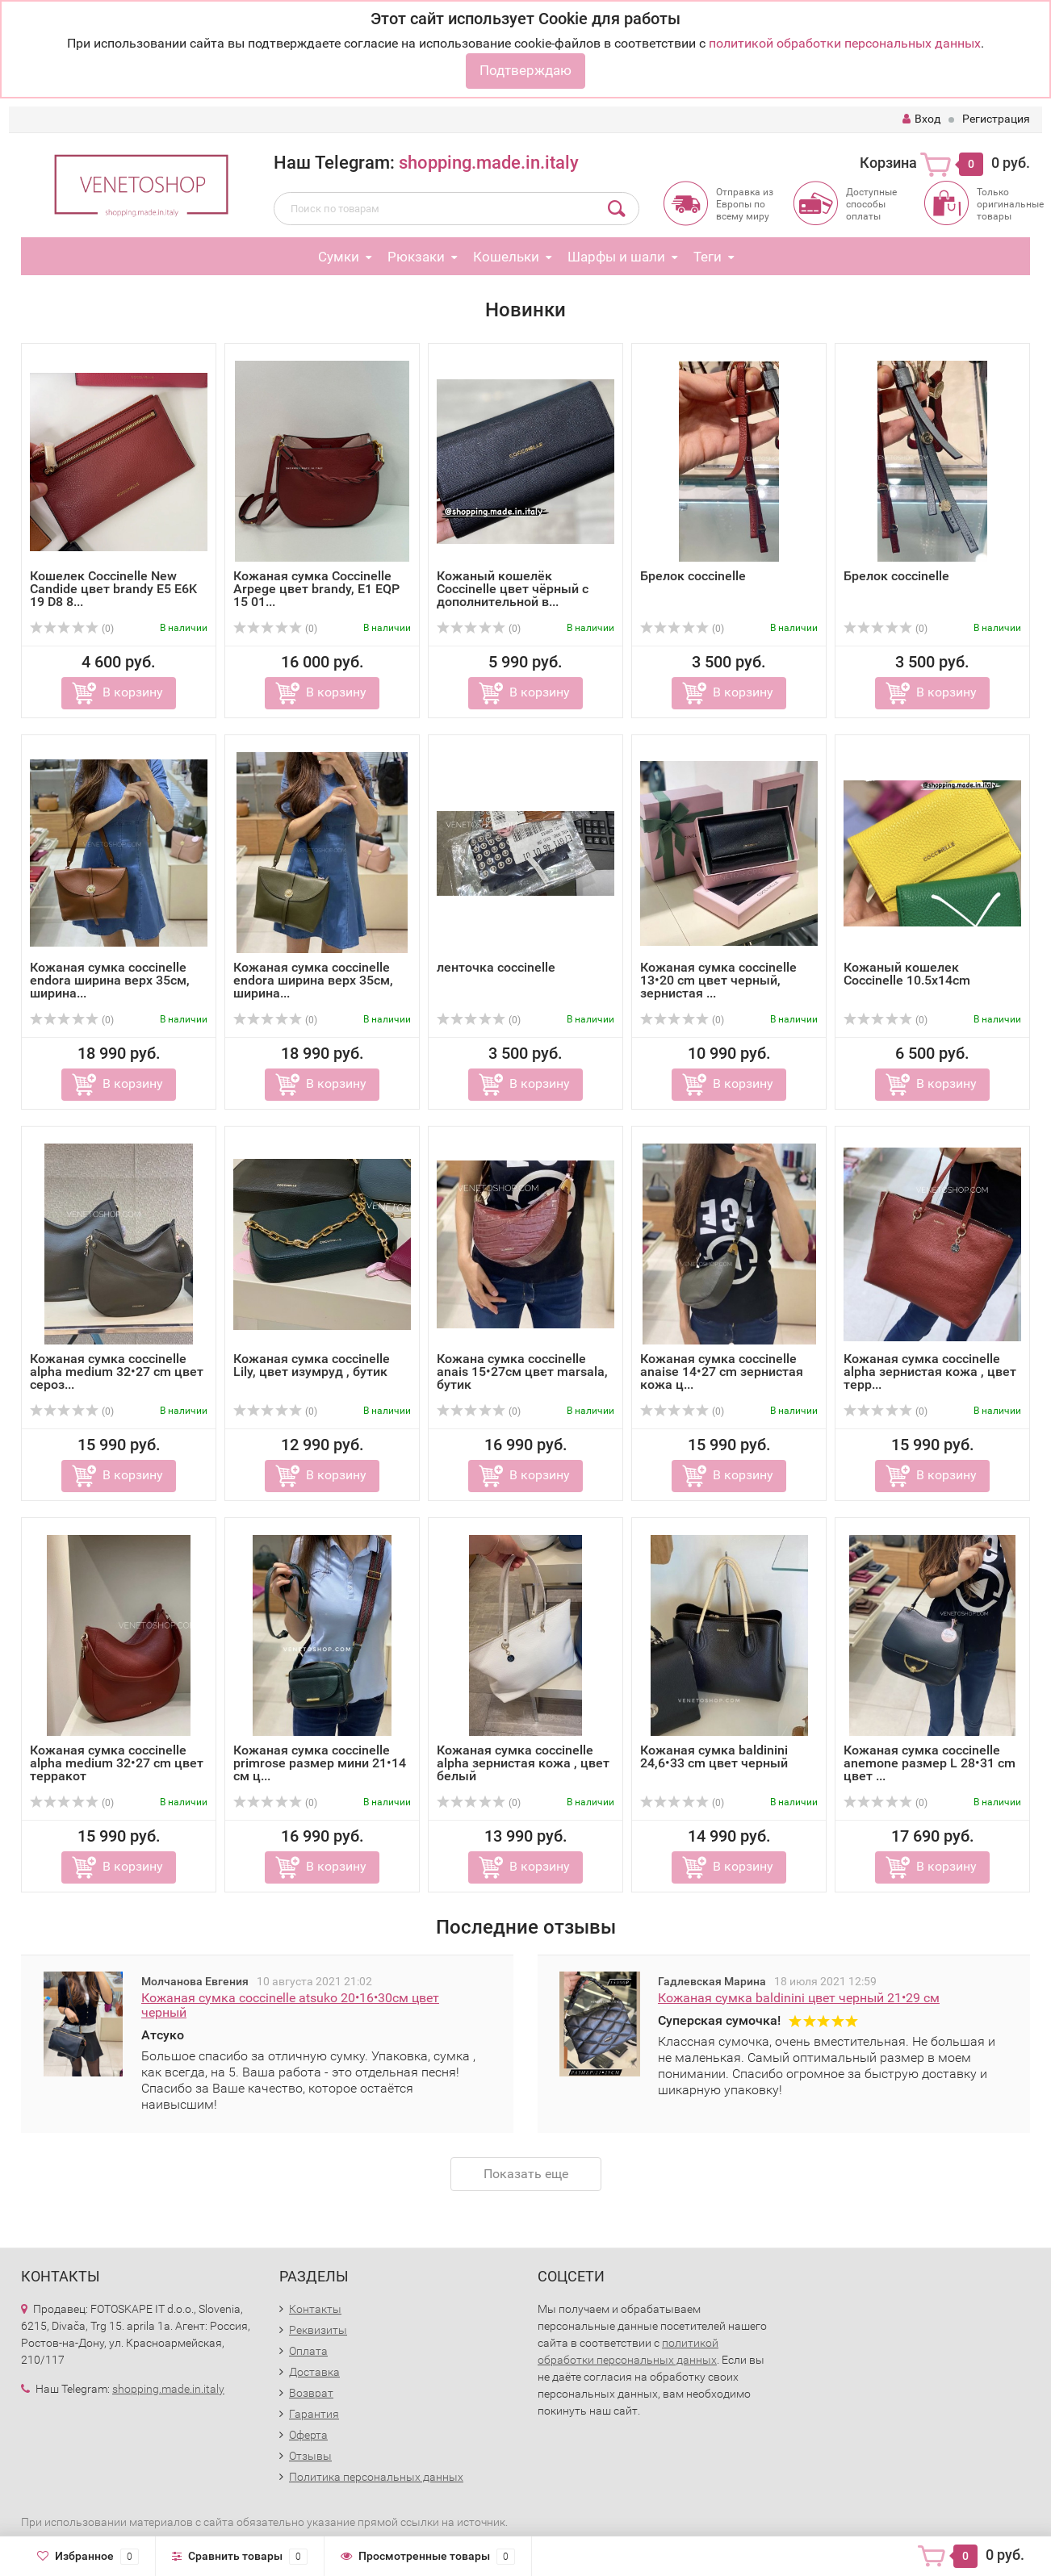 This screenshot has height=2576, width=1051. I want to click on Кожаная сумка coccinelle alpha medium 32•27 cm цвет сероз..., so click(116, 1371).